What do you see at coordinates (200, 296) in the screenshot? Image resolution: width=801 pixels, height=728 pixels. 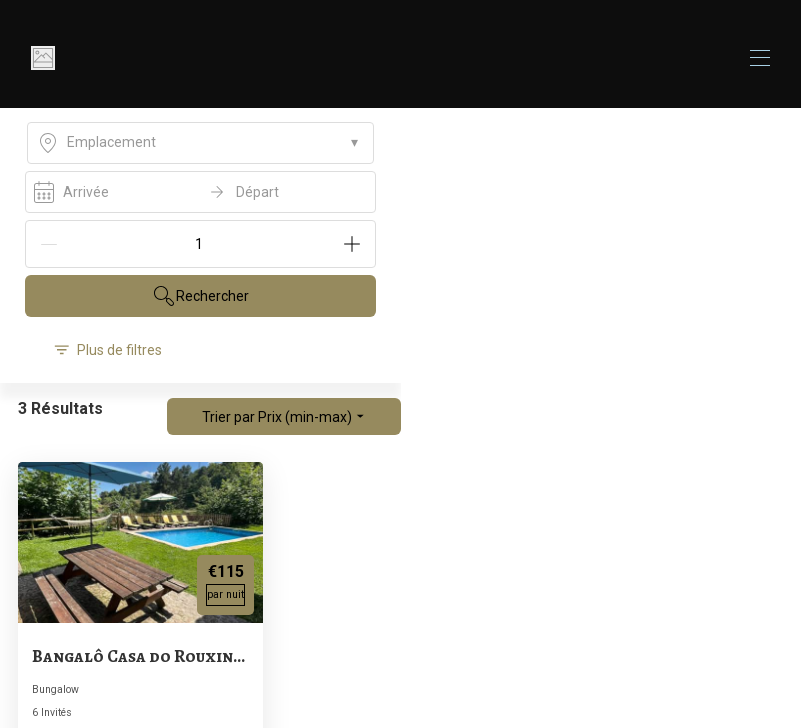 I see `Rechercher` at bounding box center [200, 296].